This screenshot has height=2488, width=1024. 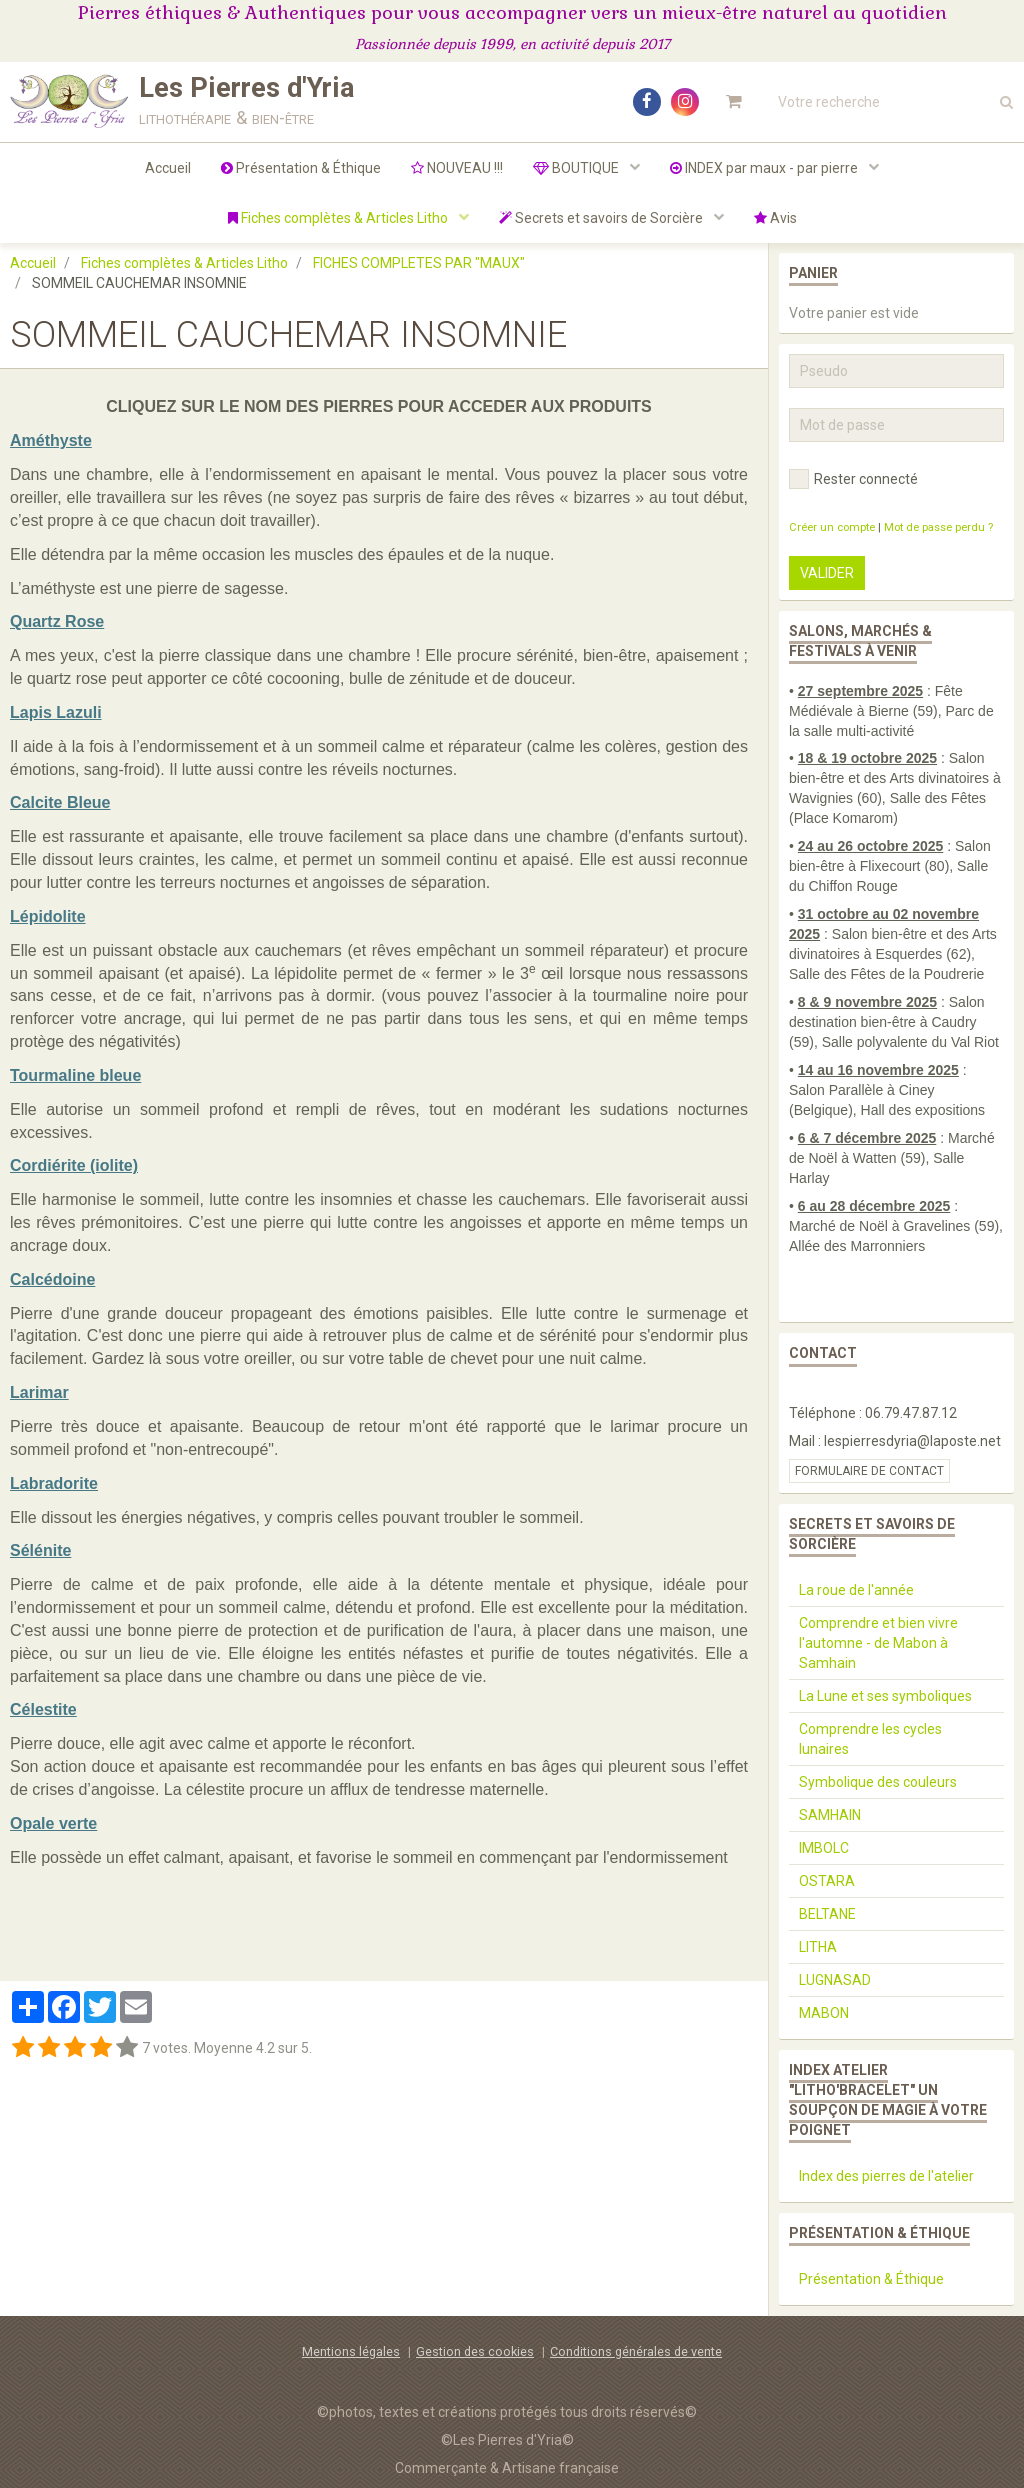 What do you see at coordinates (878, 1643) in the screenshot?
I see `Comprendre et bien vivre l'automne - de Mabon à Samhain` at bounding box center [878, 1643].